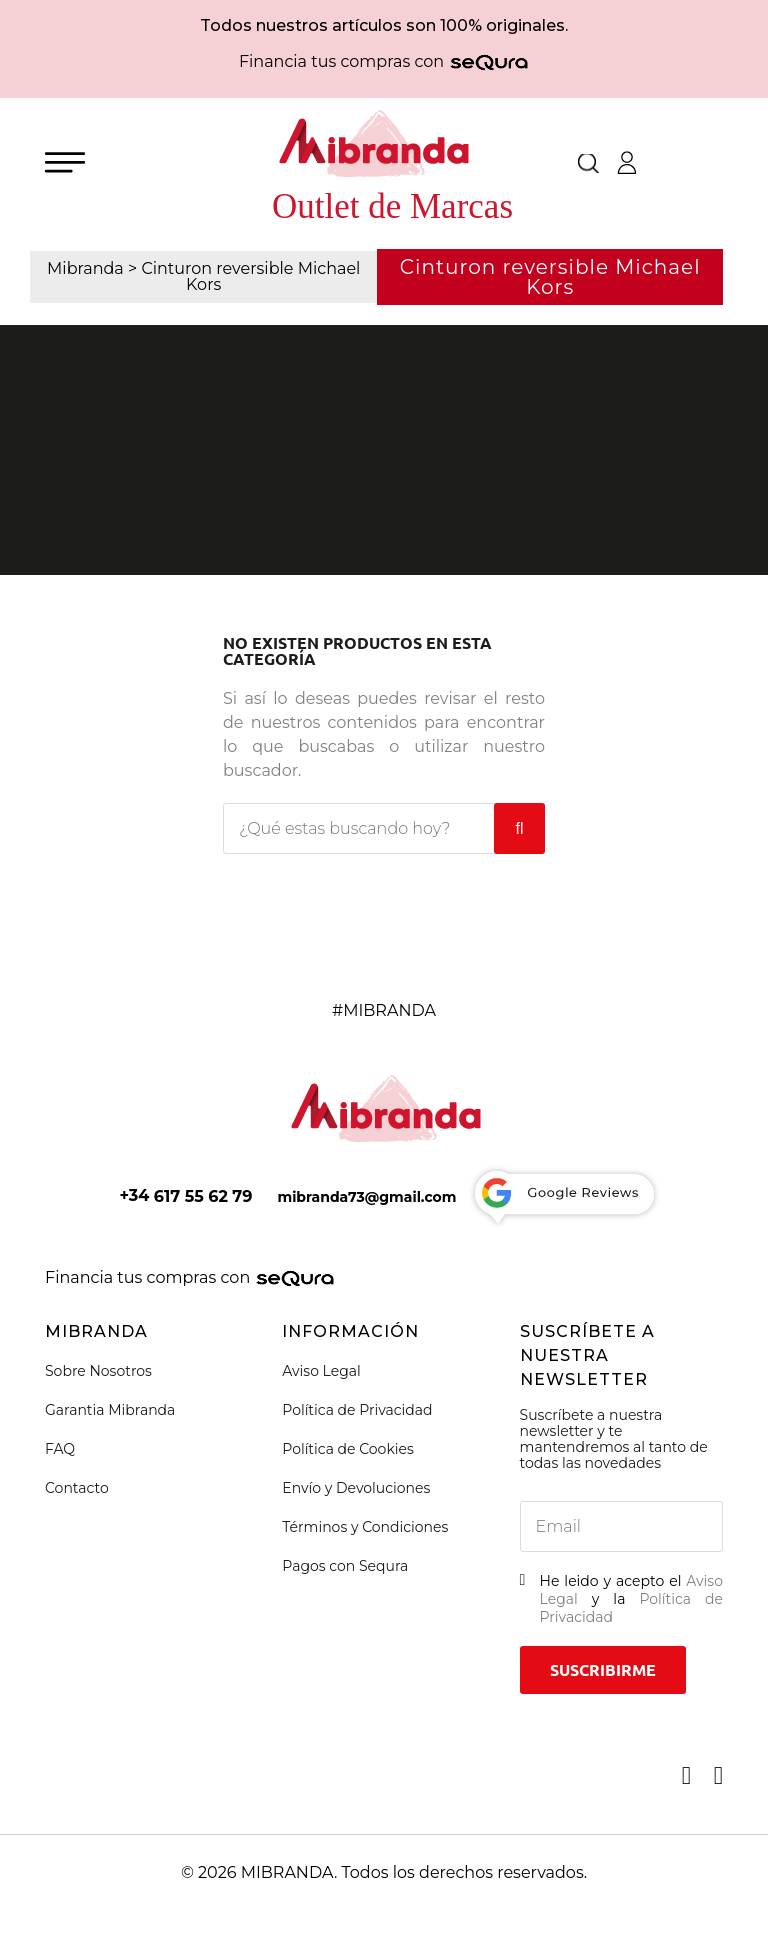 This screenshot has width=768, height=1956. I want to click on FAQ, so click(60, 1449).